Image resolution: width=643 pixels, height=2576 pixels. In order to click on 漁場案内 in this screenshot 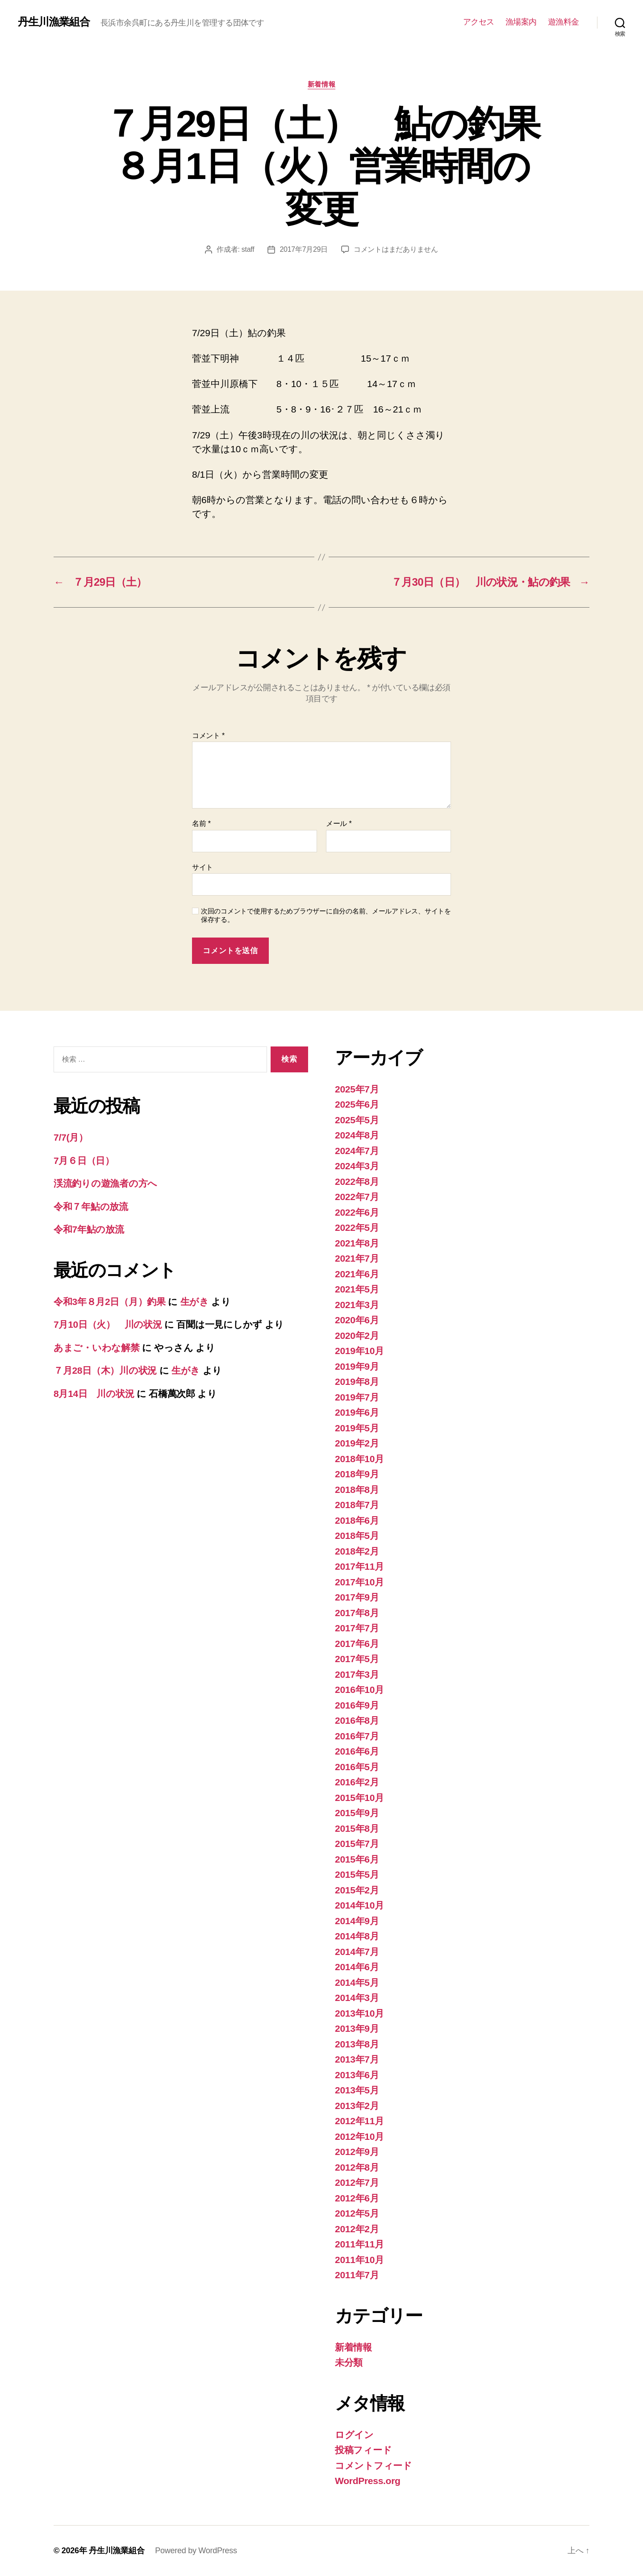, I will do `click(521, 21)`.